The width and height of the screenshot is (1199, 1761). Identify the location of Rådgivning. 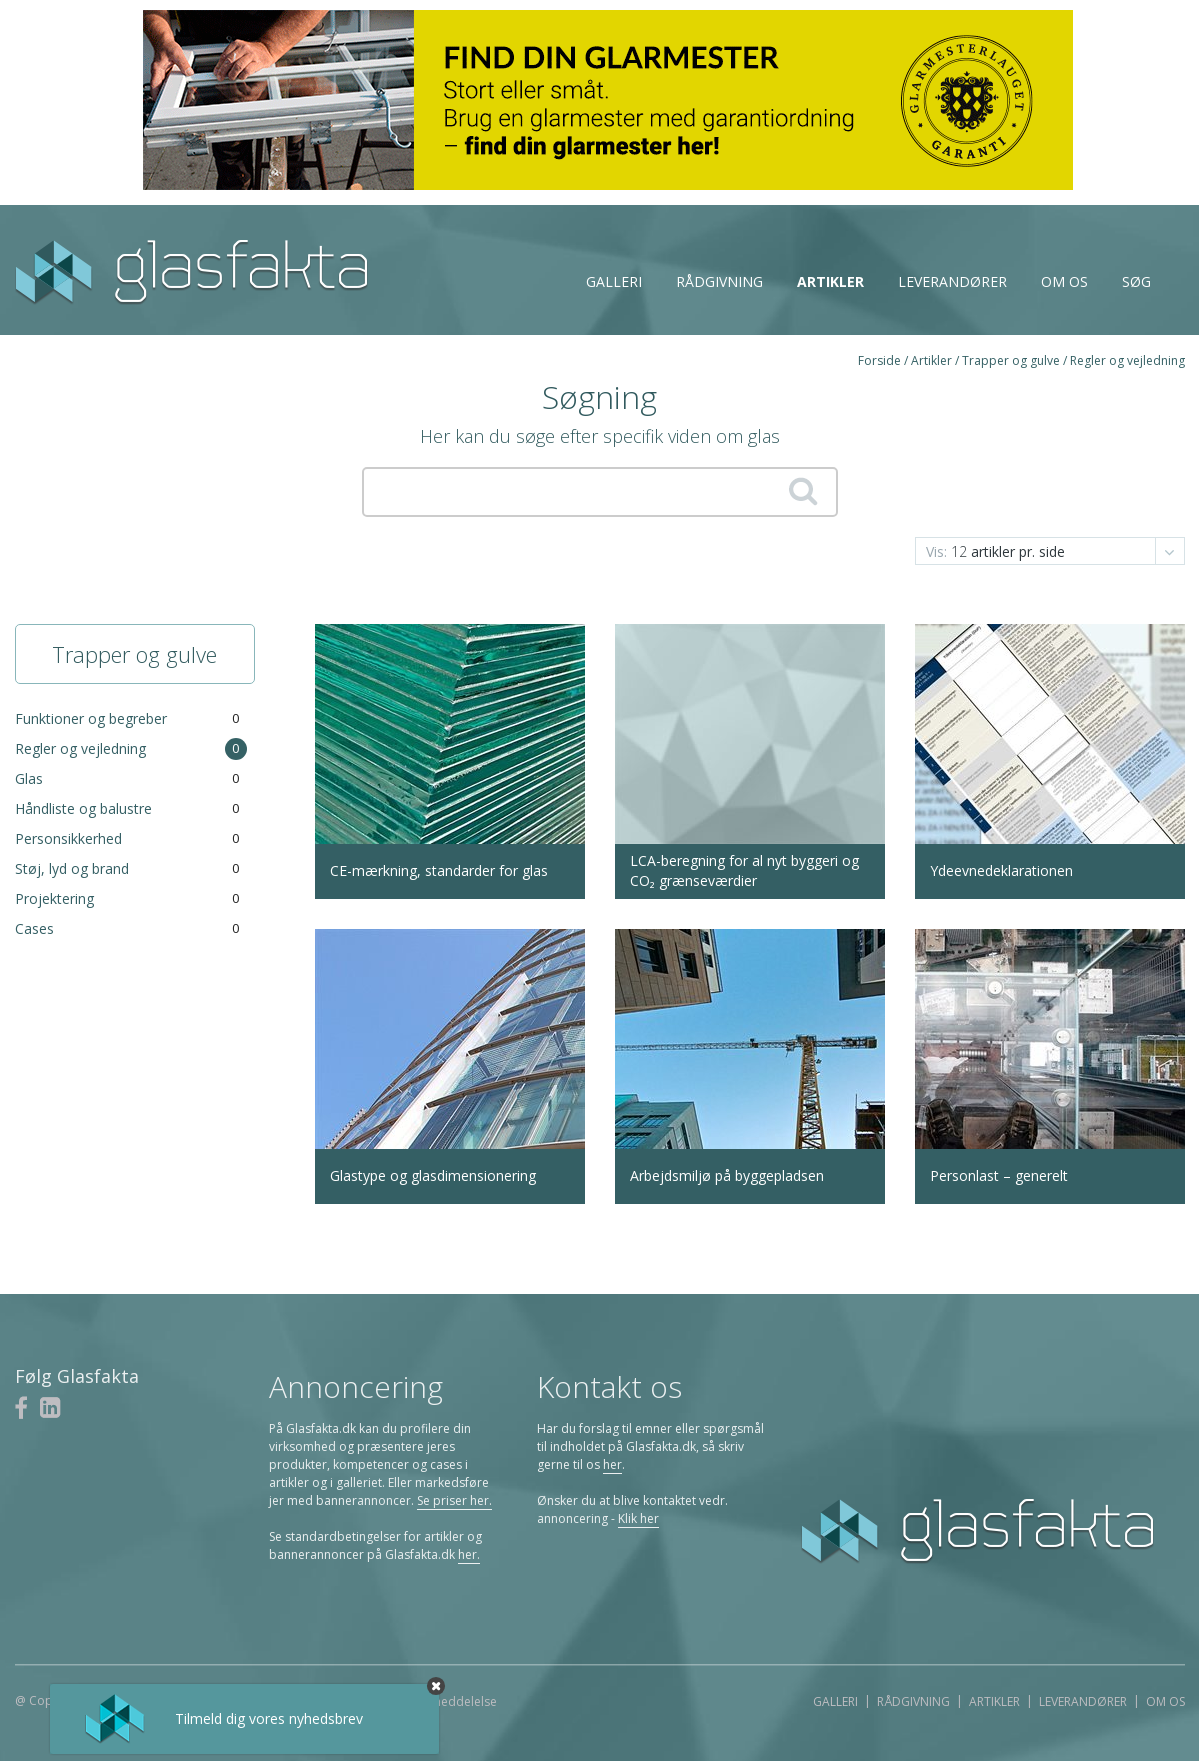
(719, 281).